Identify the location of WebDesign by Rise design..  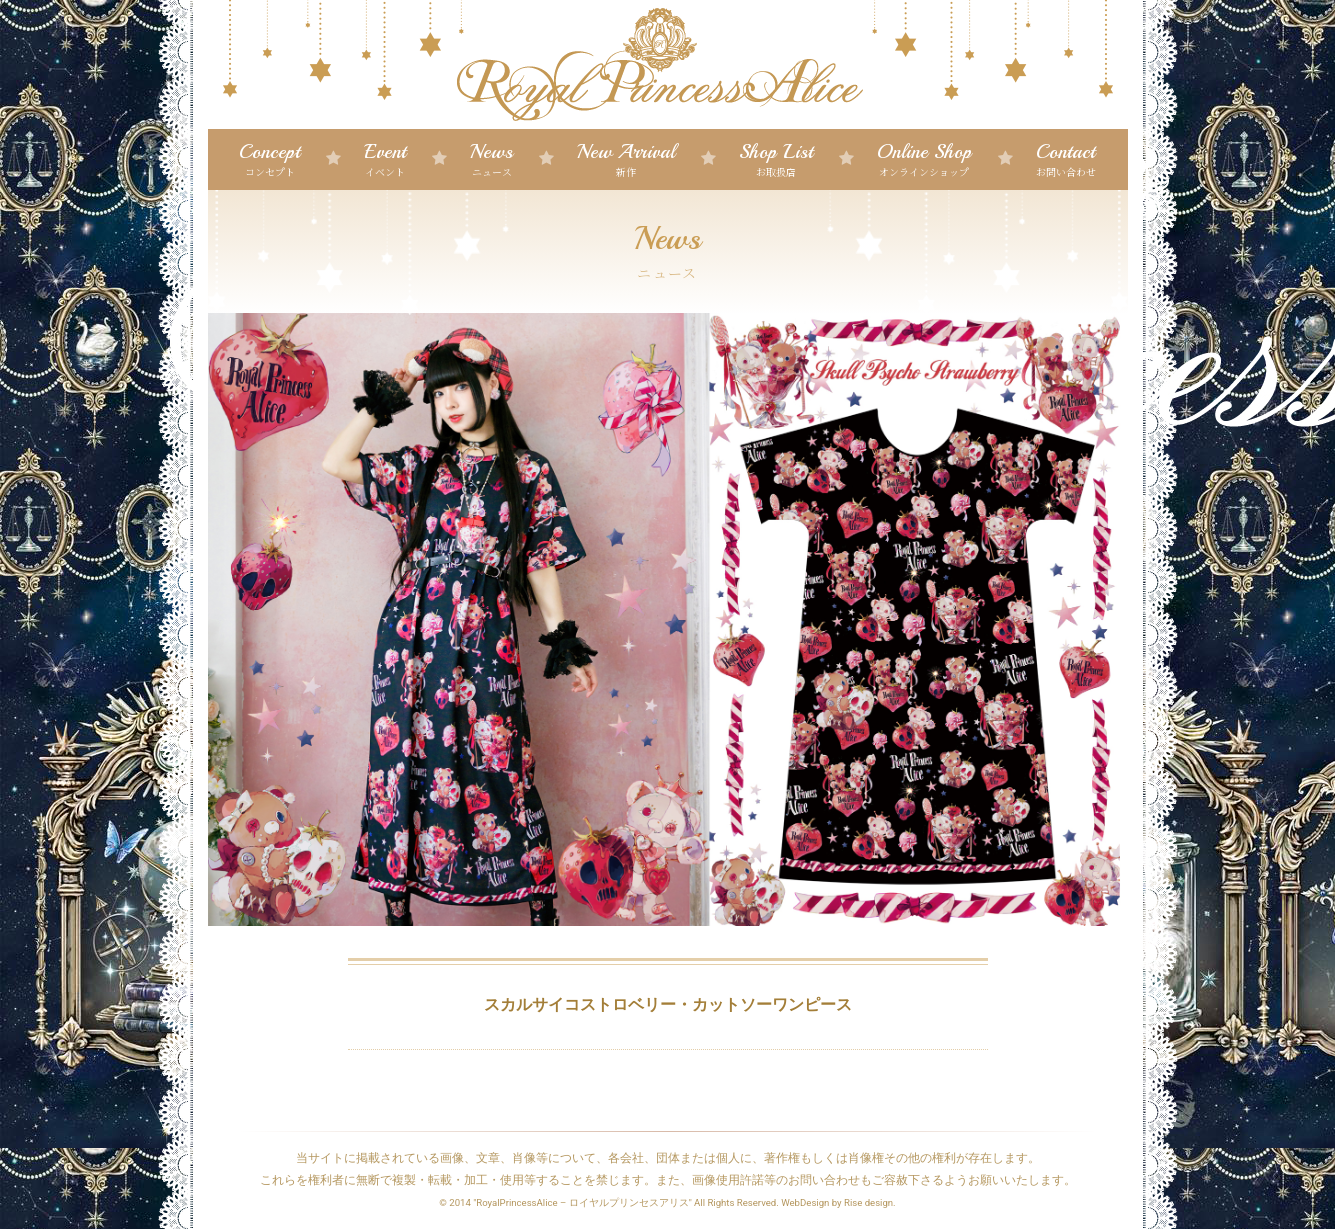
(838, 1202).